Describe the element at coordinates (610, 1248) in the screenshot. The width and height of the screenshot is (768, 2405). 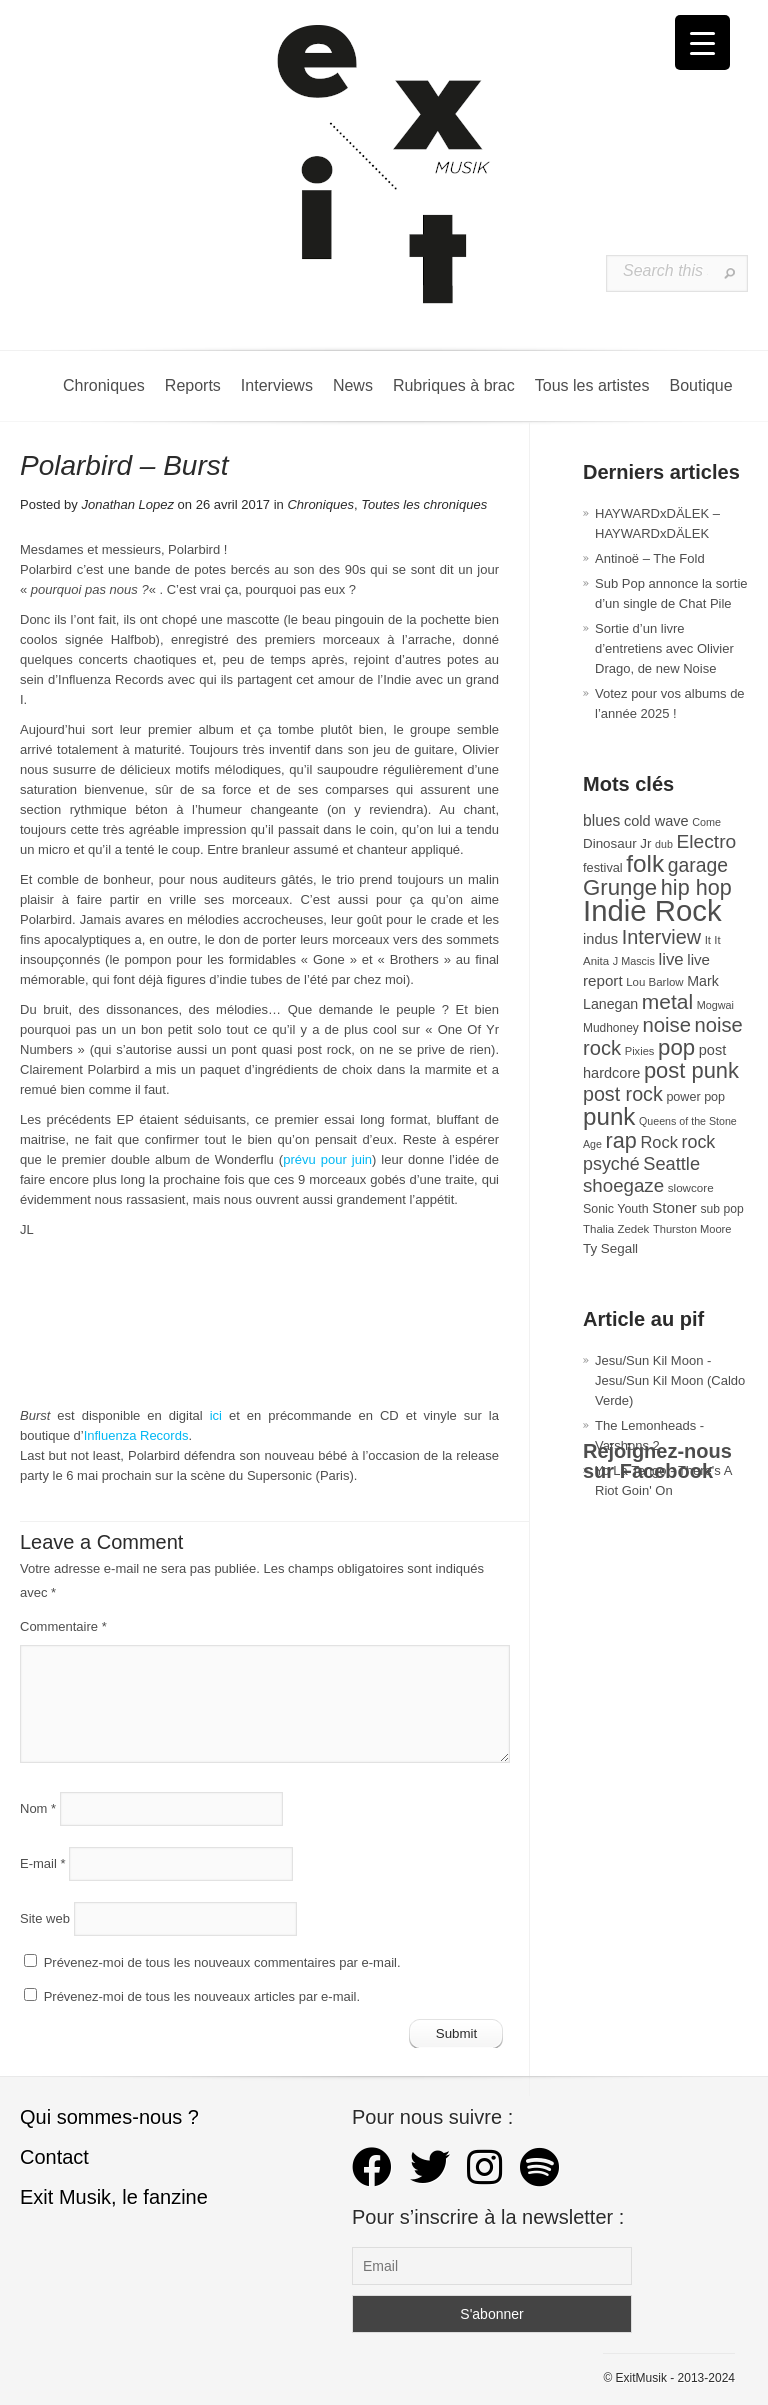
I see `Ty Segall [Ty Segall (36 éléments)]` at that location.